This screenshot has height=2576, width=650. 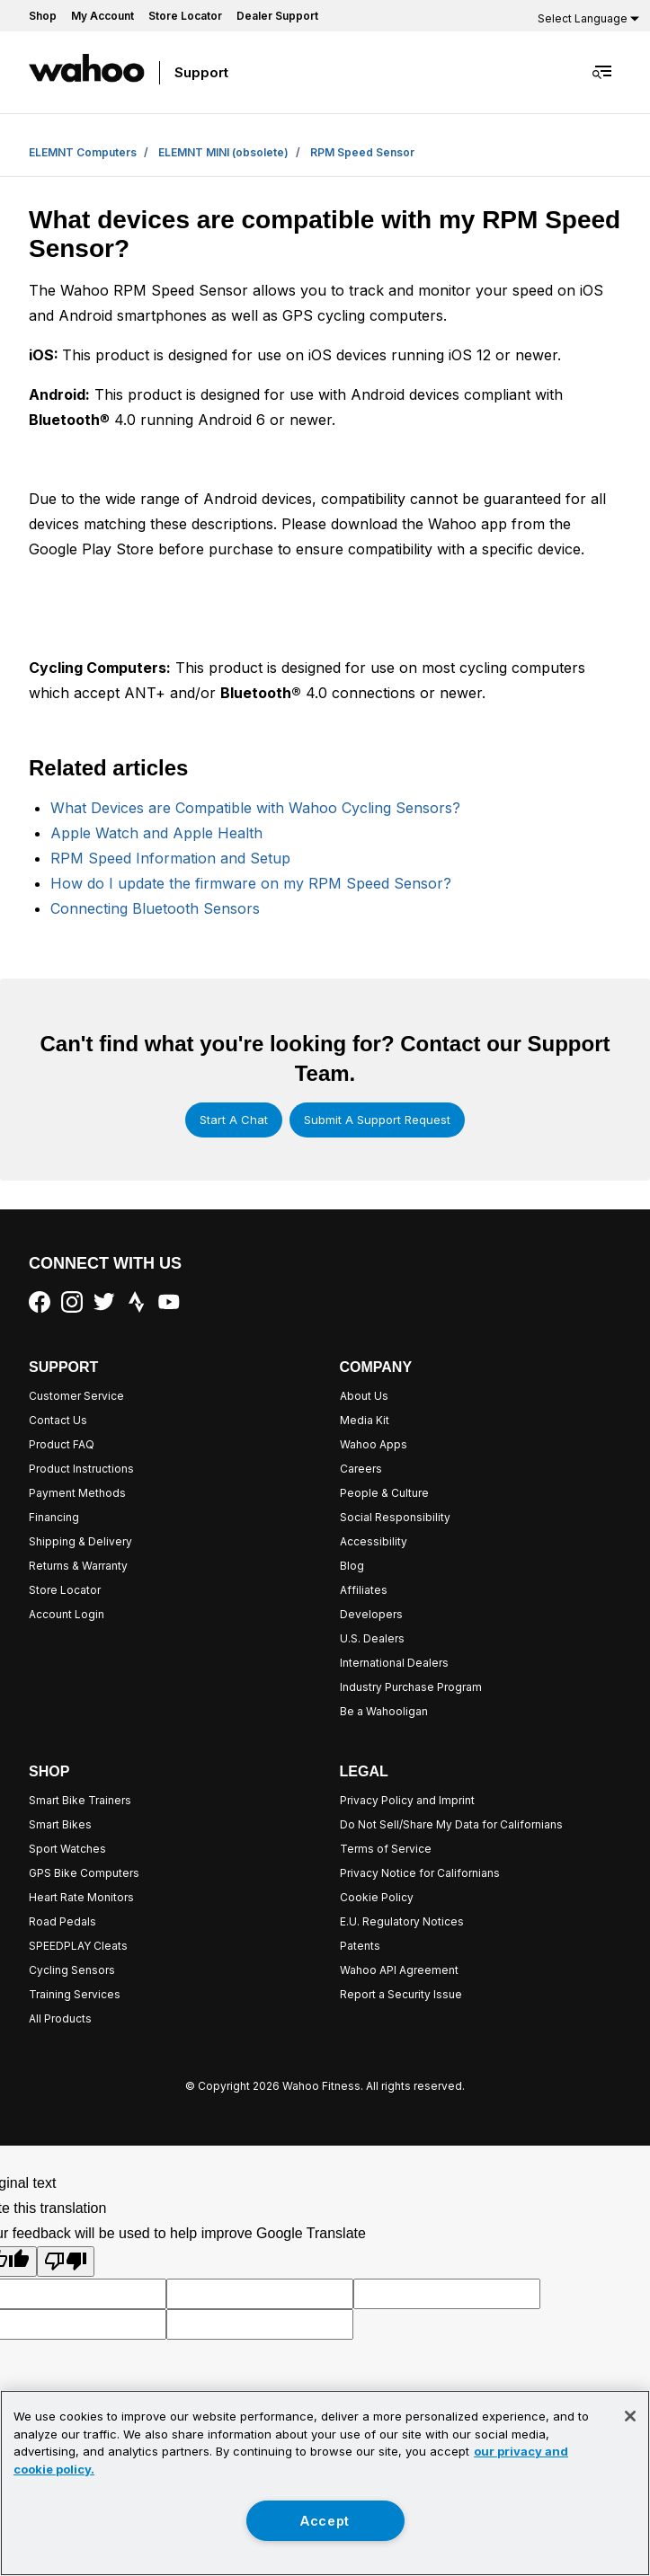 What do you see at coordinates (384, 1493) in the screenshot?
I see `People & Culture` at bounding box center [384, 1493].